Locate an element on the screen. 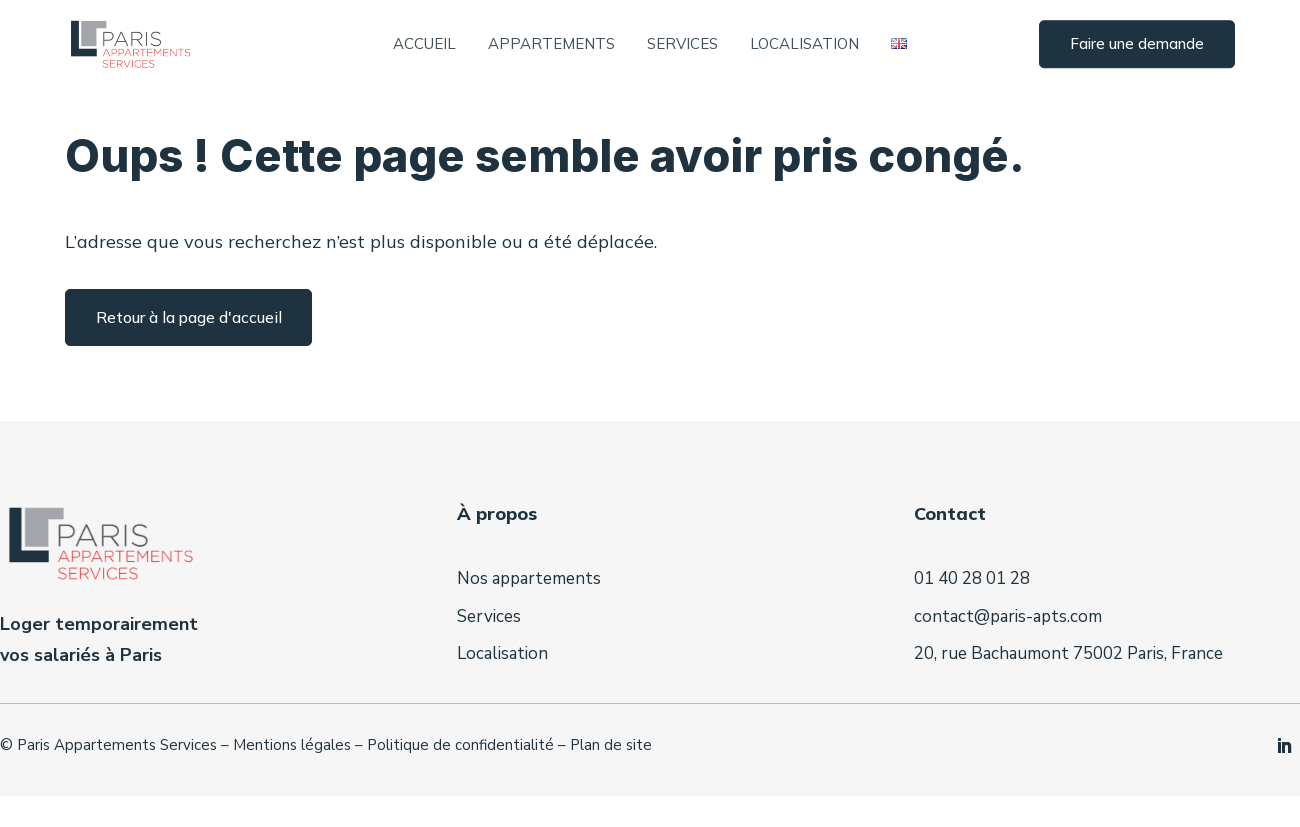  Faire une demande is located at coordinates (1137, 44).